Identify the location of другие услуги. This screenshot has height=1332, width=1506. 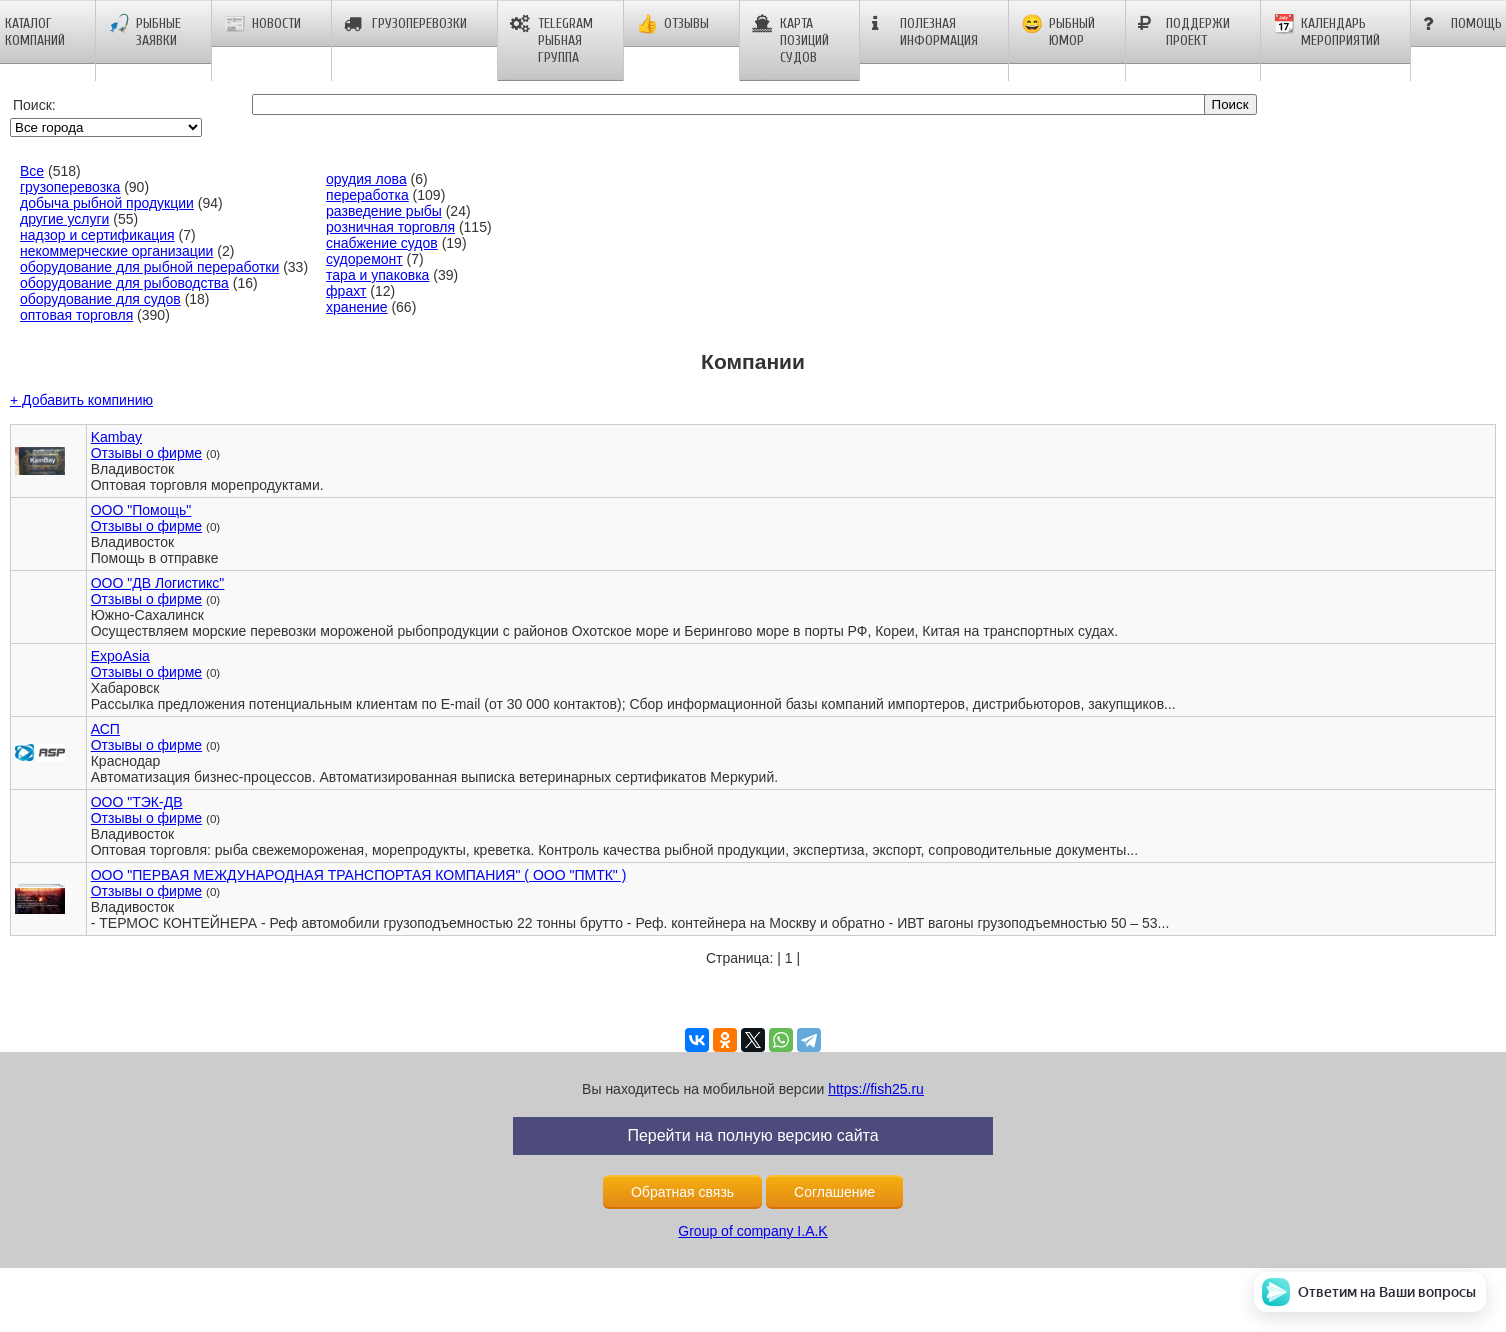
(64, 219).